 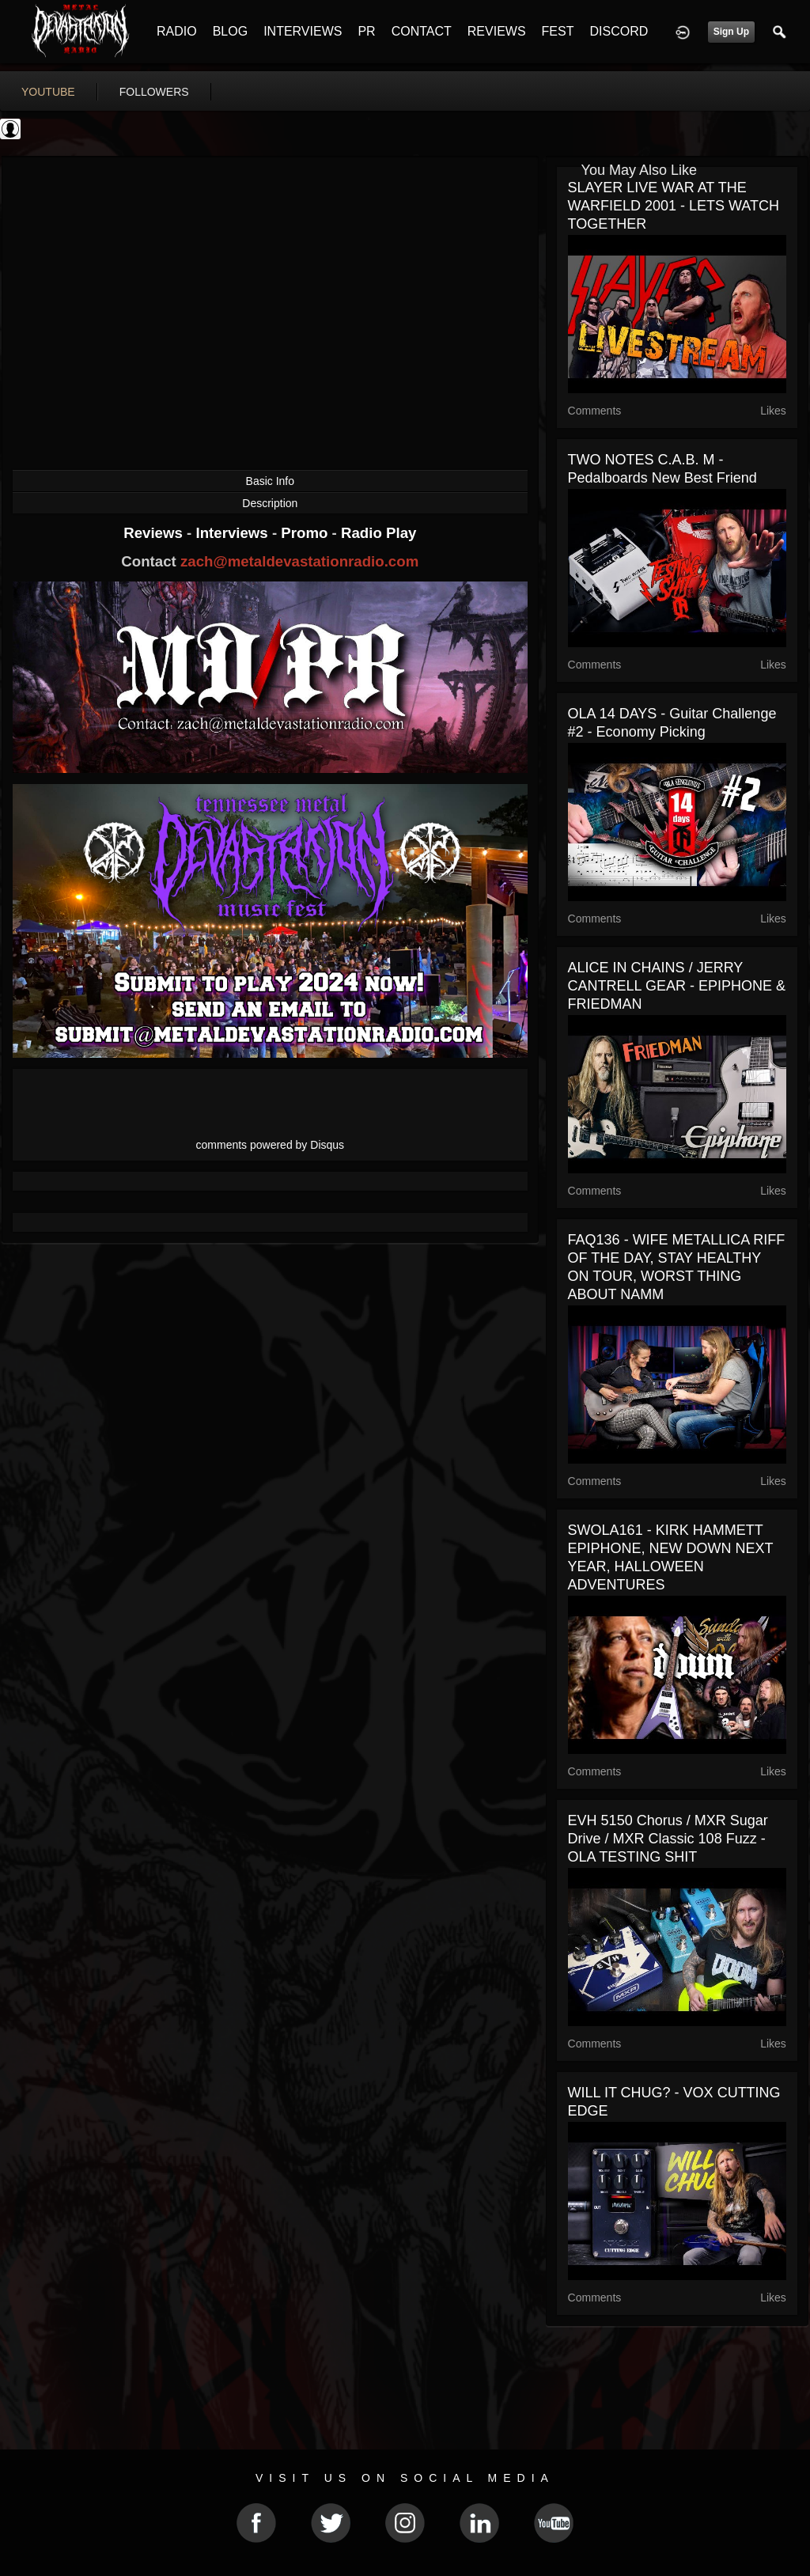 I want to click on zach@metaldevastationradio.com, so click(x=299, y=561).